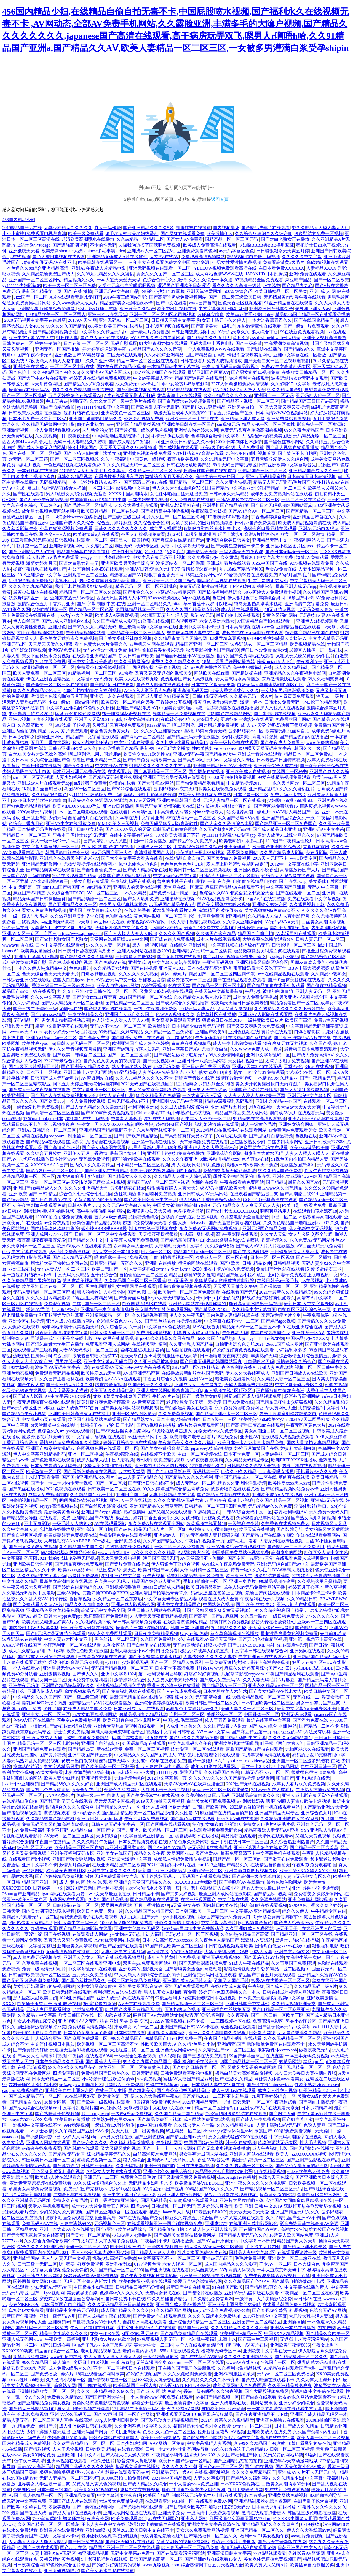 The image size is (353, 2576). Describe the element at coordinates (193, 2200) in the screenshot. I see `菠萝蜜视频在线观看入口` at that location.